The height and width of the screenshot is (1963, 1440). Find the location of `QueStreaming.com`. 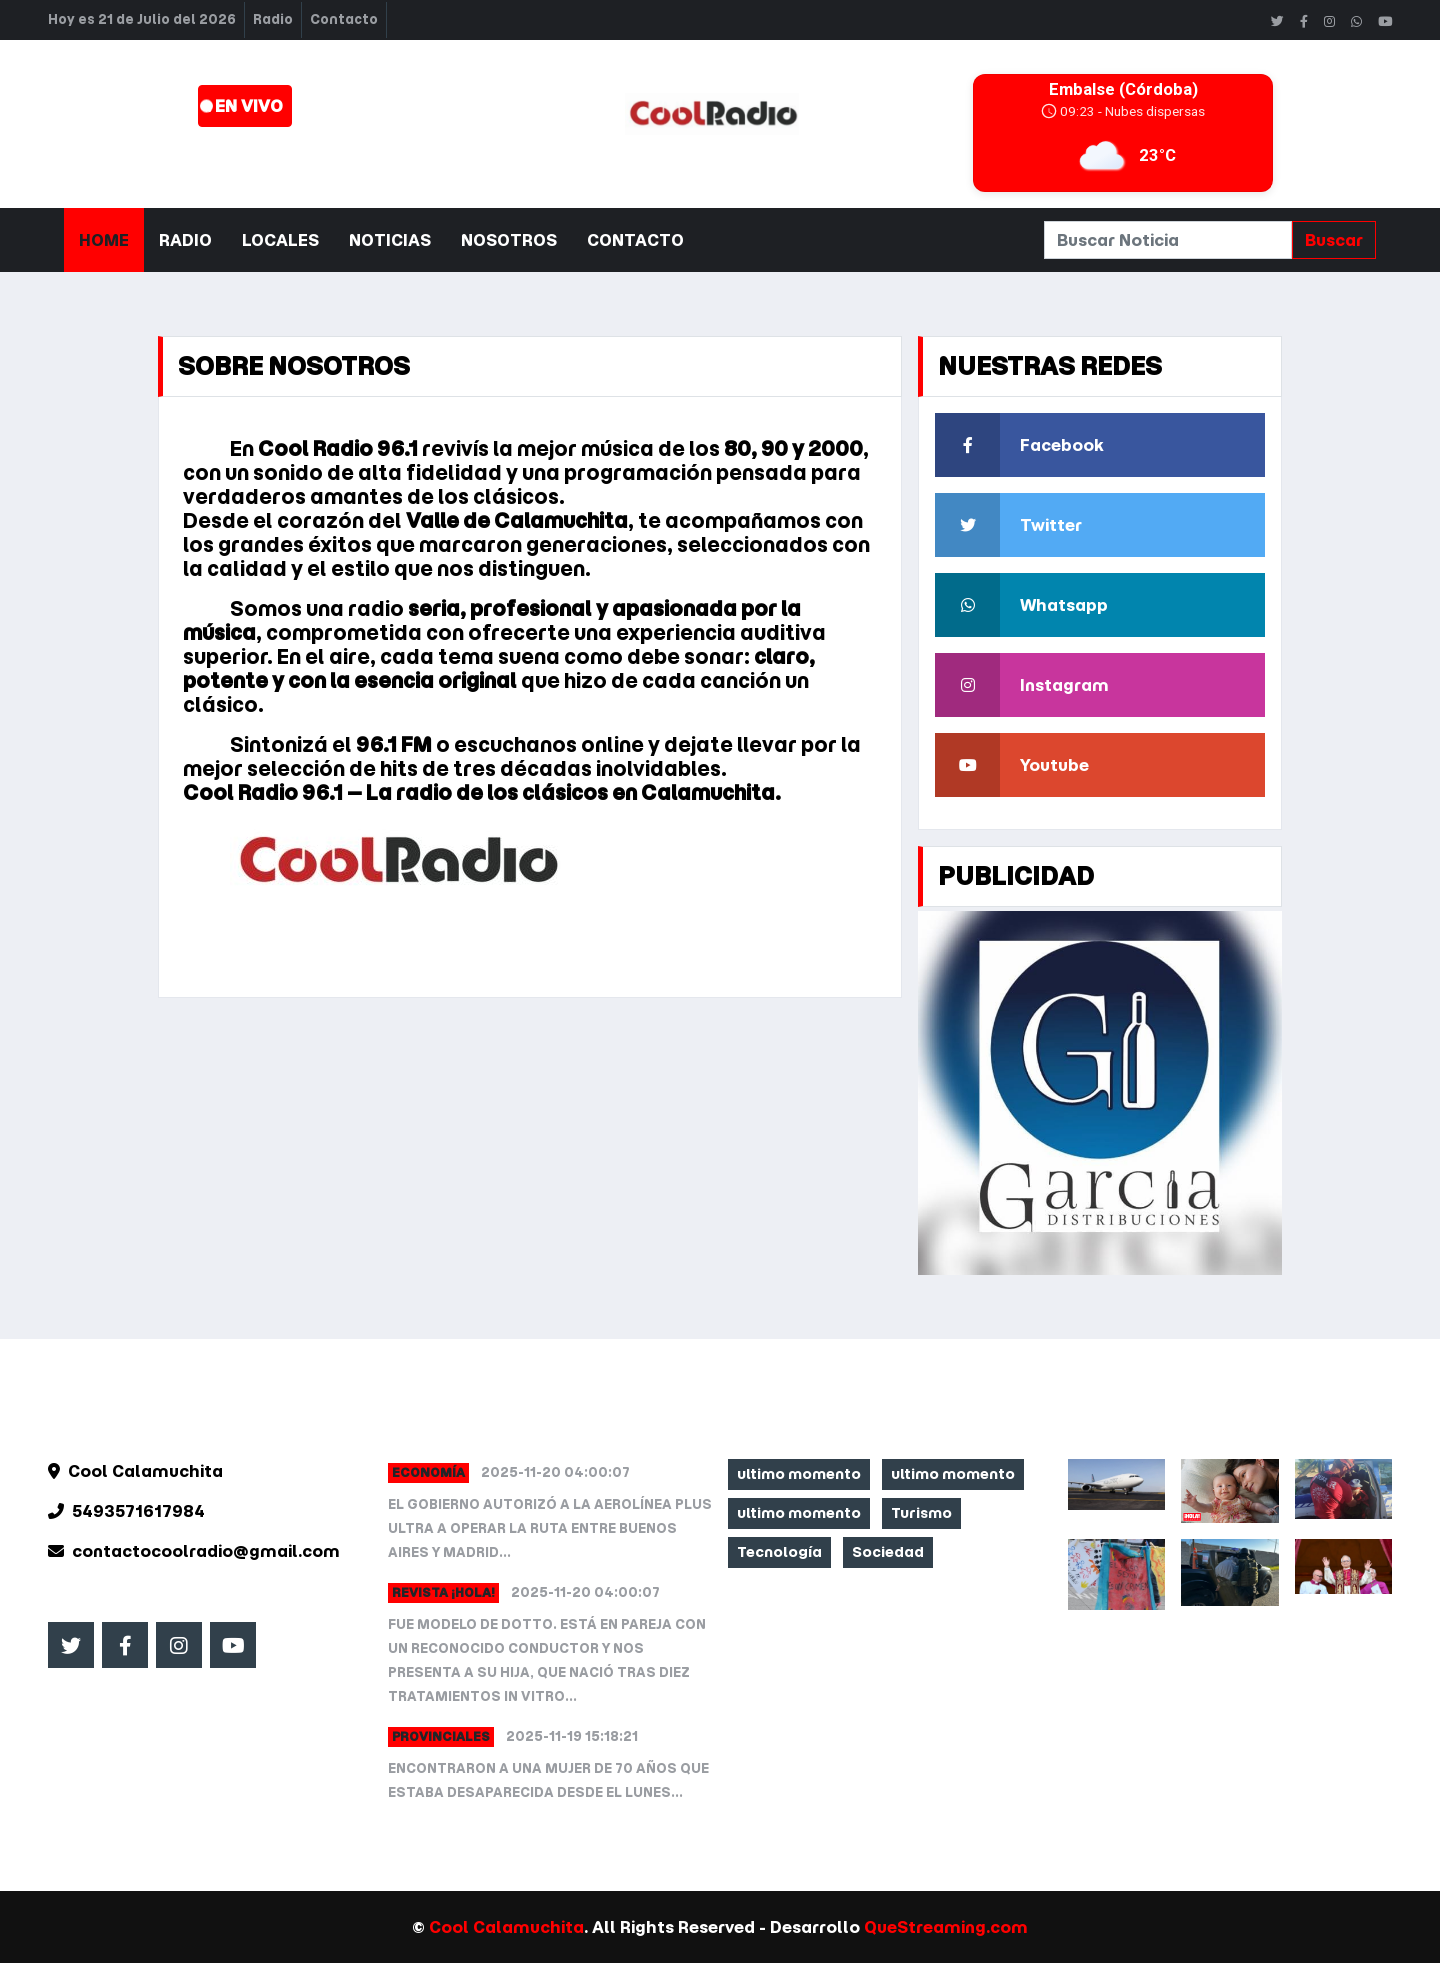

QueStreaming.com is located at coordinates (946, 1927).